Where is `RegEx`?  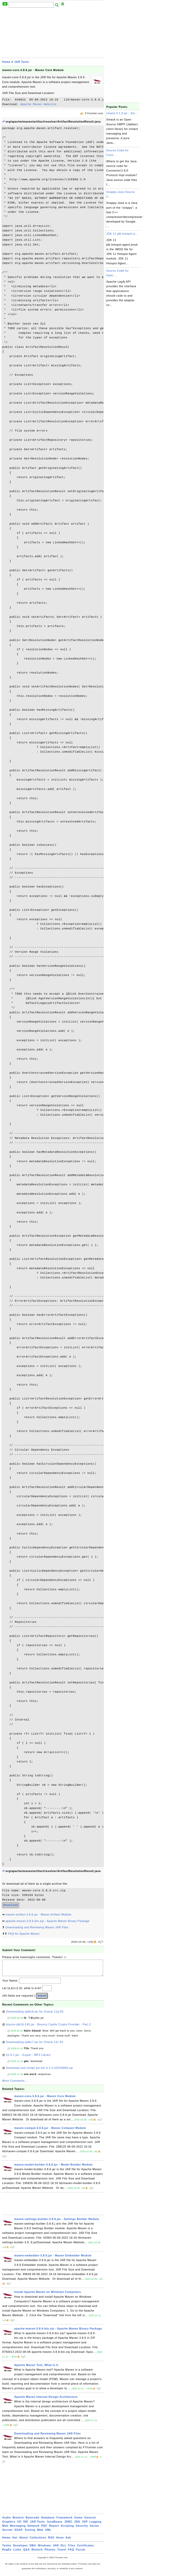 RegEx is located at coordinates (7, 2553).